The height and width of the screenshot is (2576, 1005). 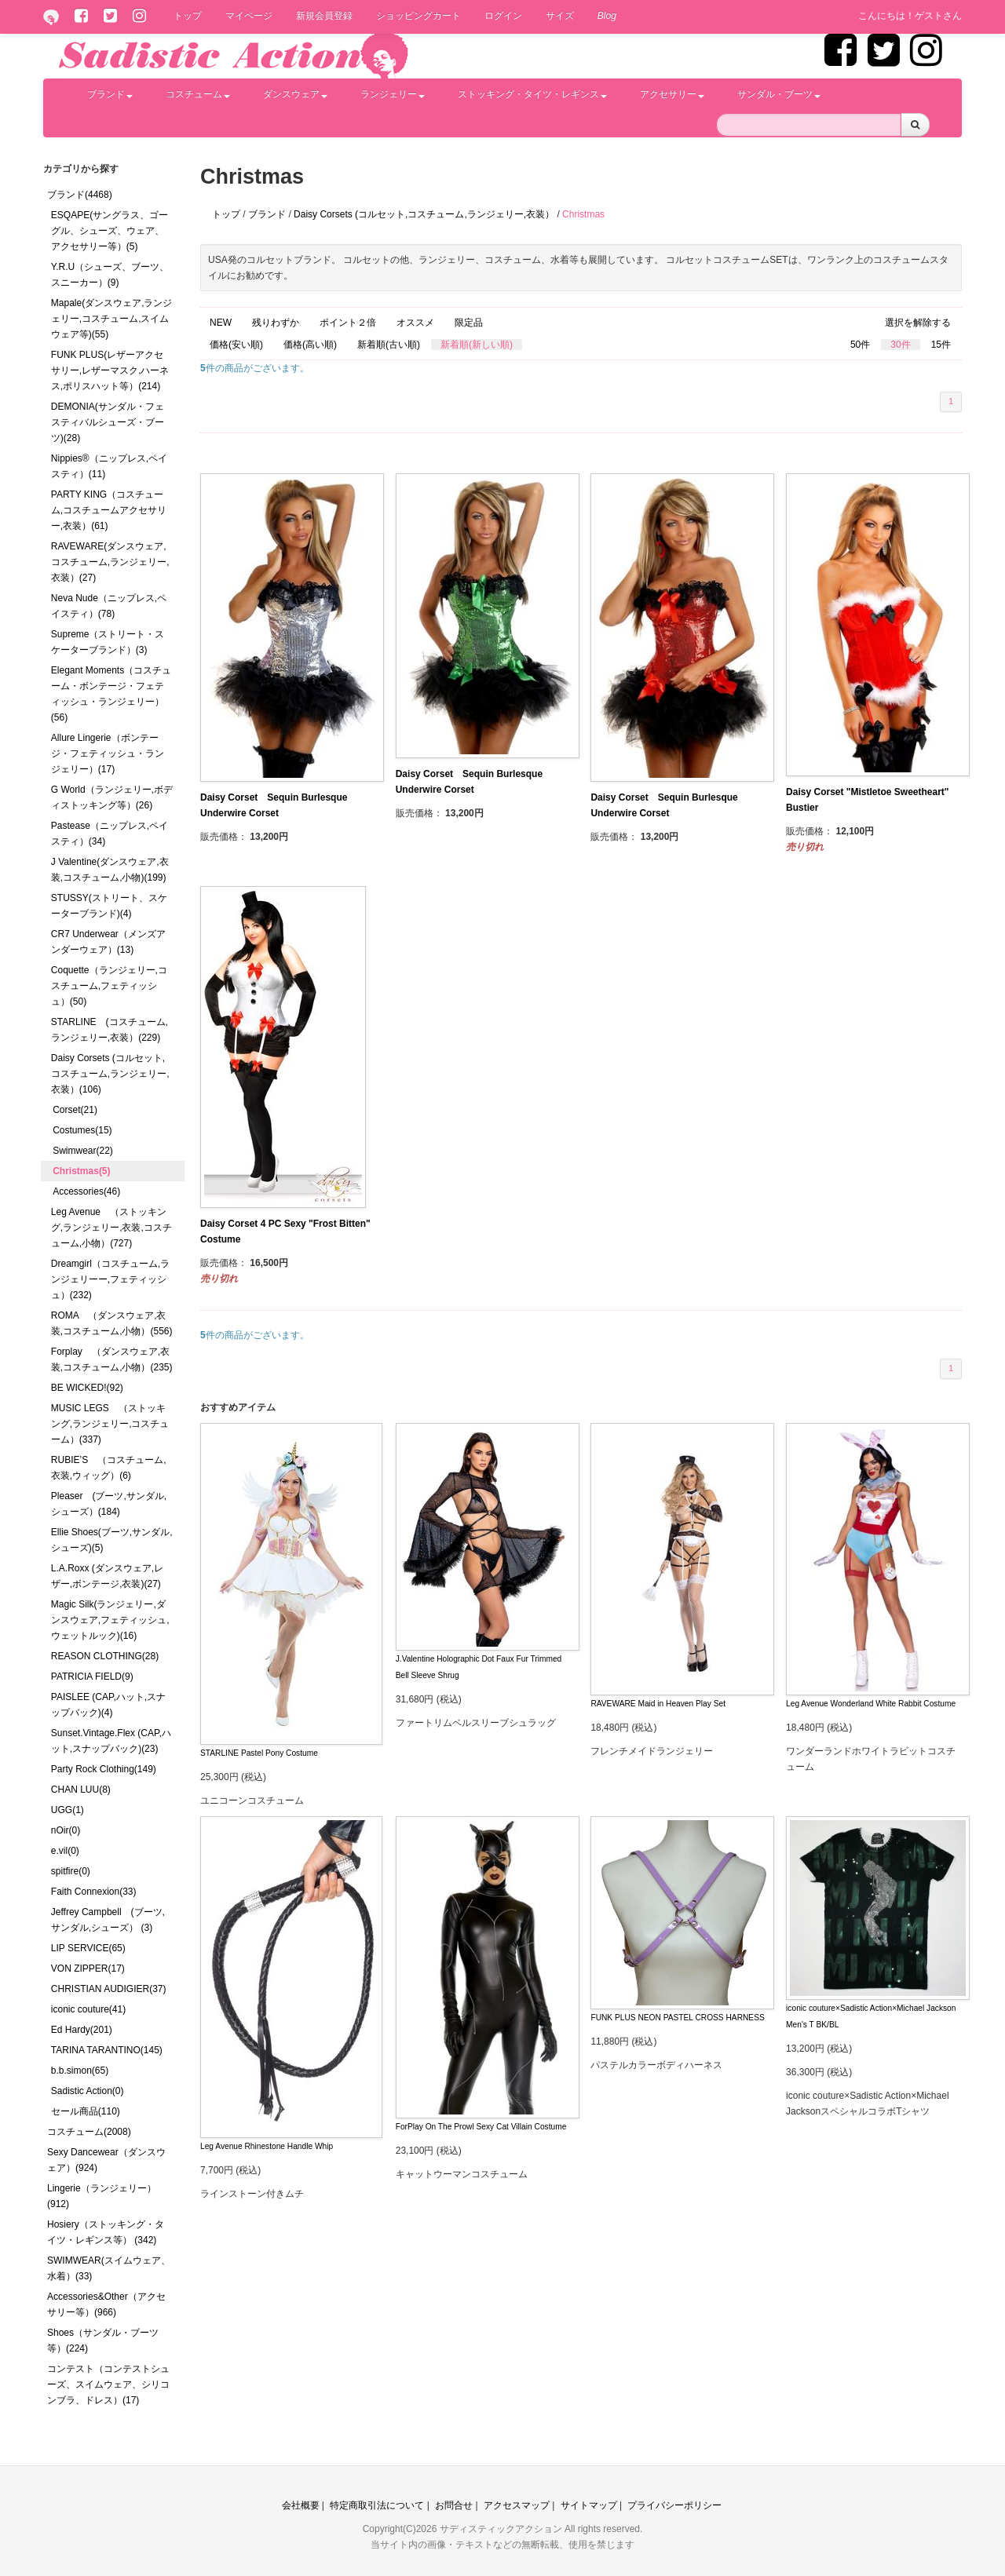 I want to click on PAISLEE (CAP,ハット,スナップバック)(4), so click(x=108, y=1704).